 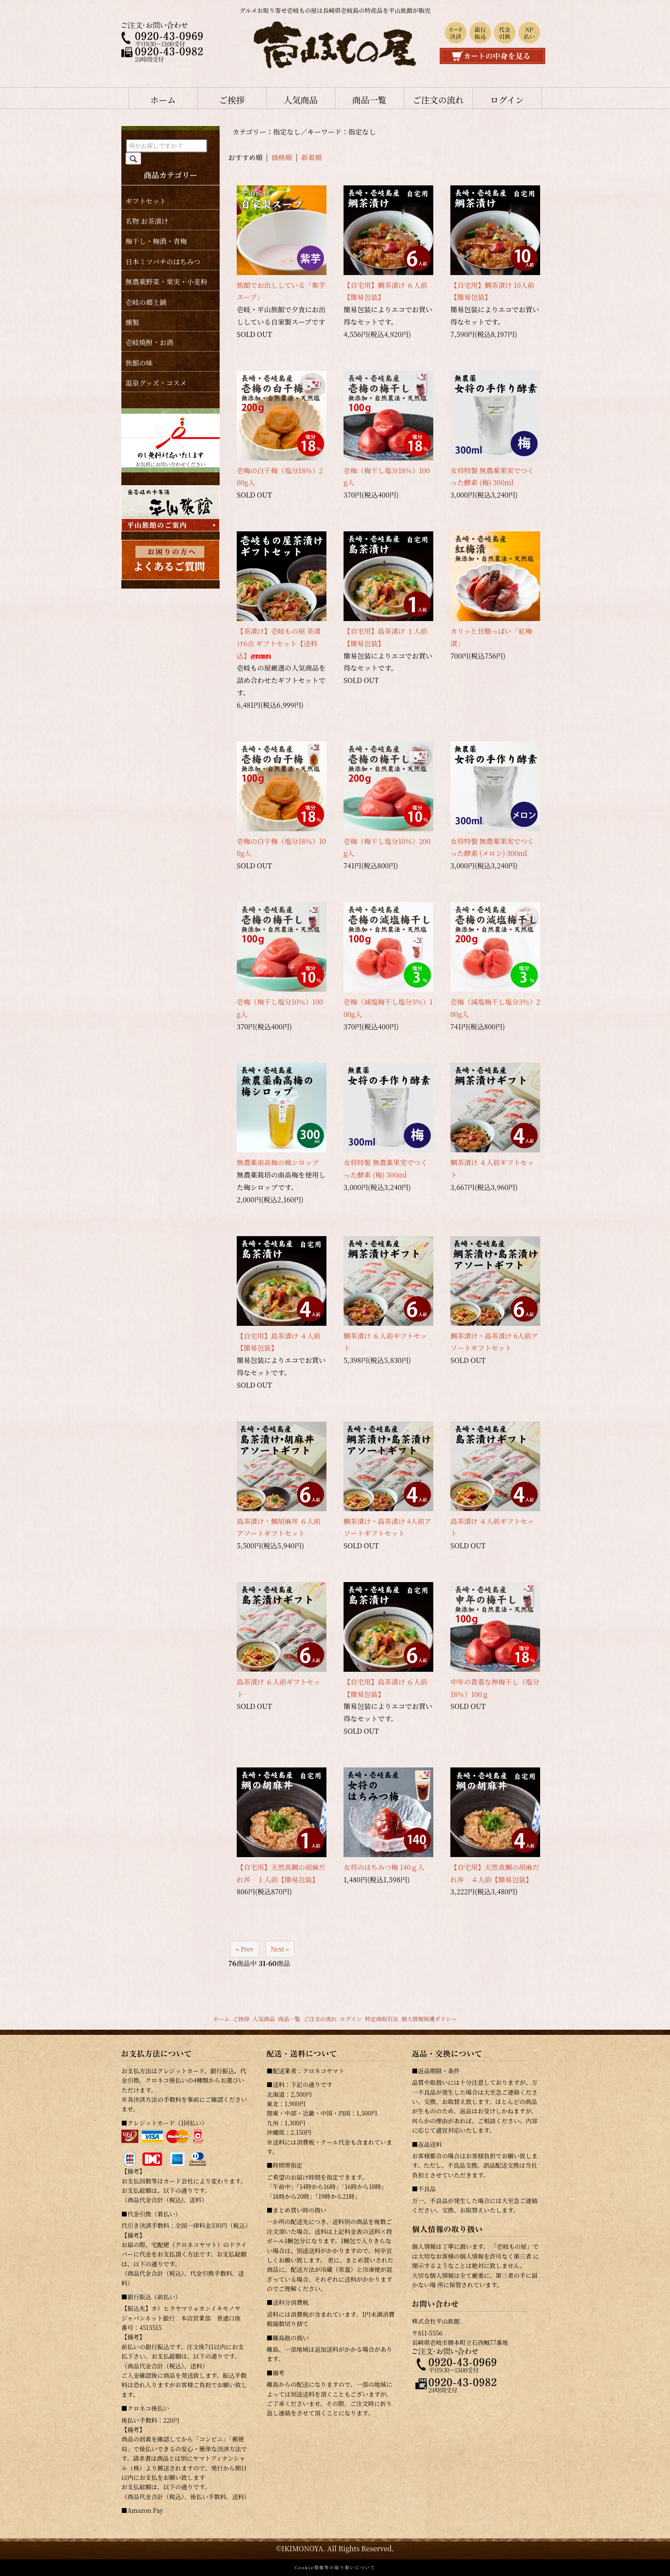 I want to click on 壱岐焼酎・お酒, so click(x=149, y=342).